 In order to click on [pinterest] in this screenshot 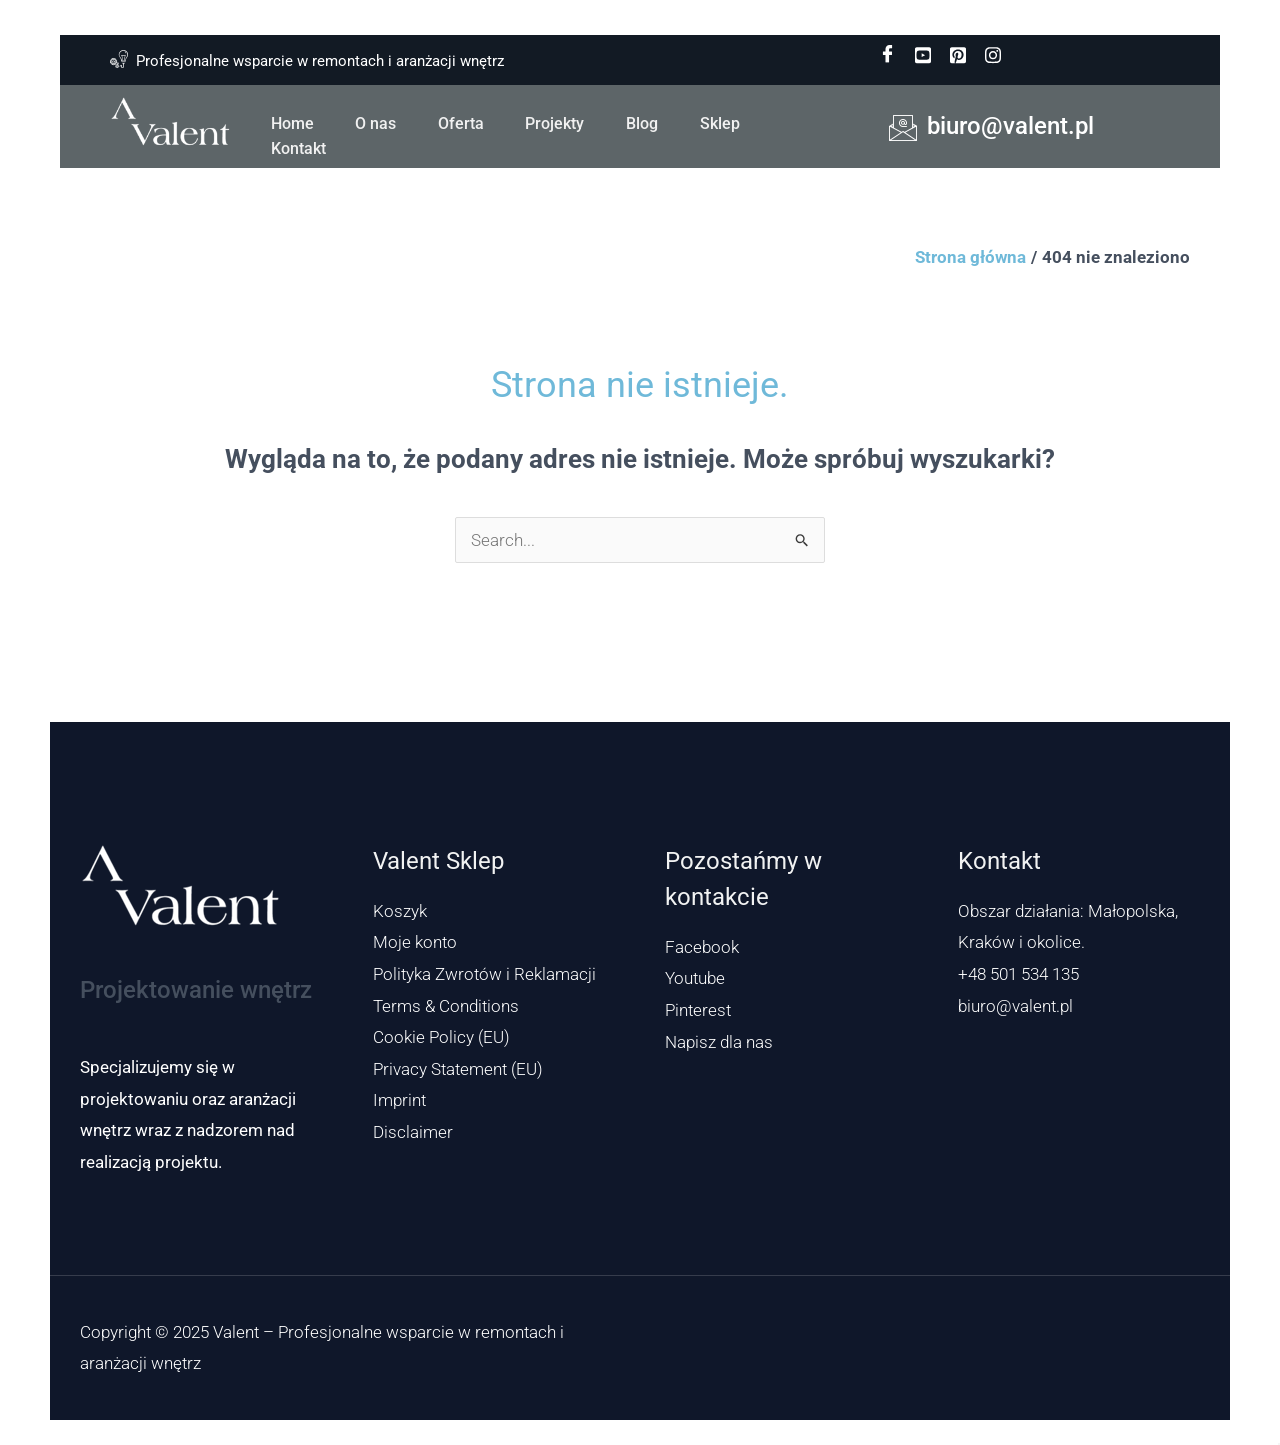, I will do `click(958, 55)`.